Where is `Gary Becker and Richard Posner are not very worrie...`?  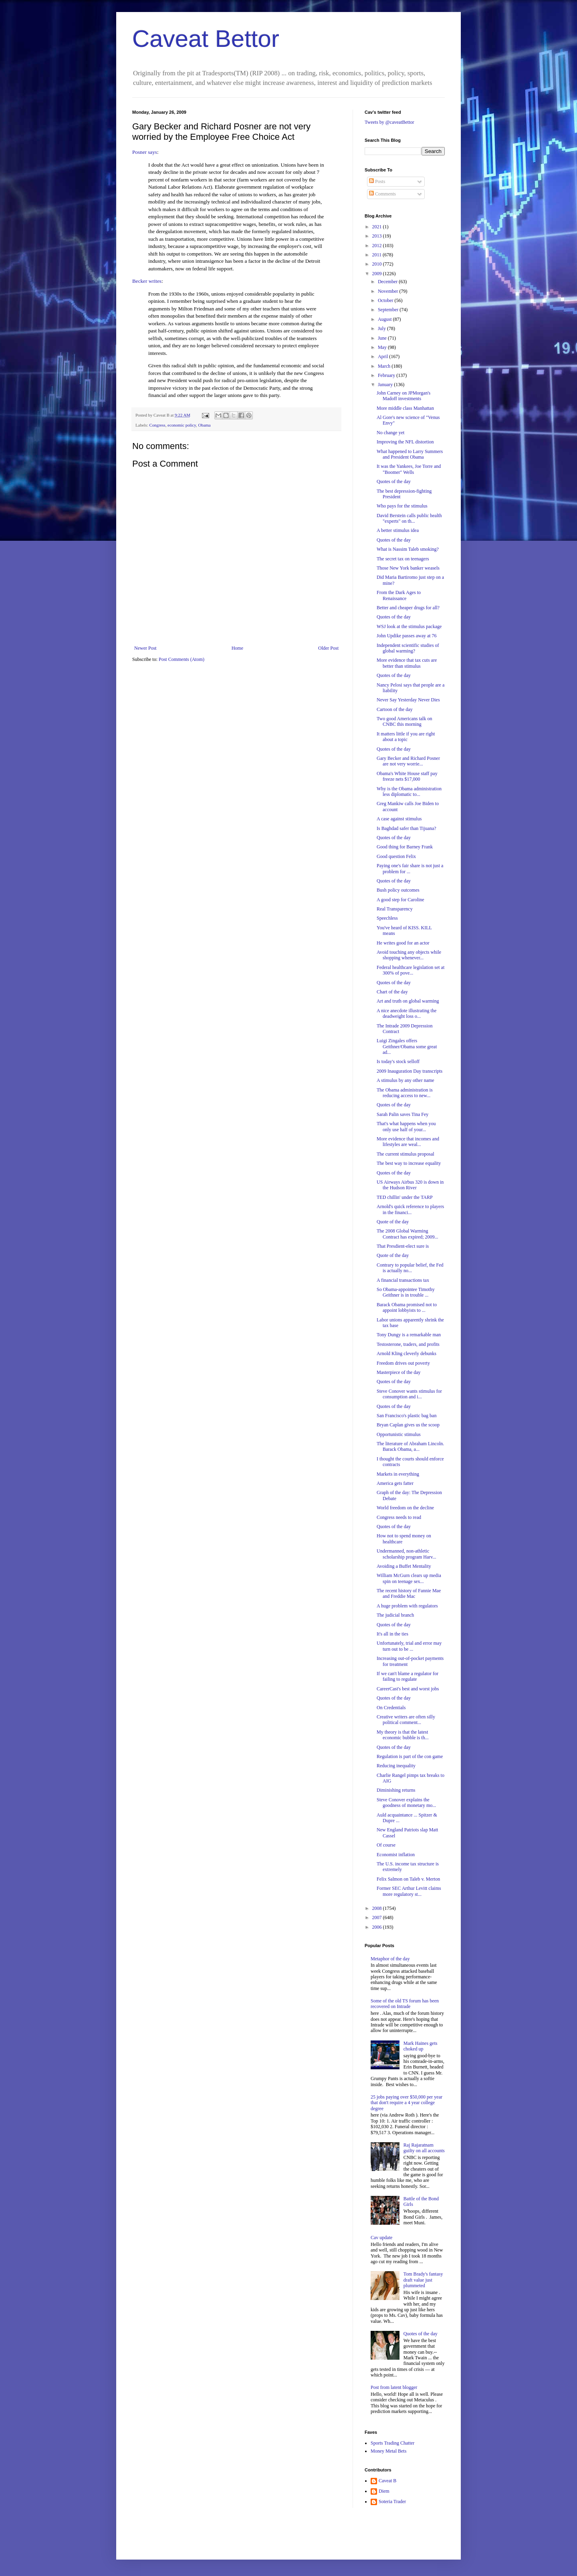
Gary Becker and Richard Posner are not very worrie... is located at coordinates (408, 761).